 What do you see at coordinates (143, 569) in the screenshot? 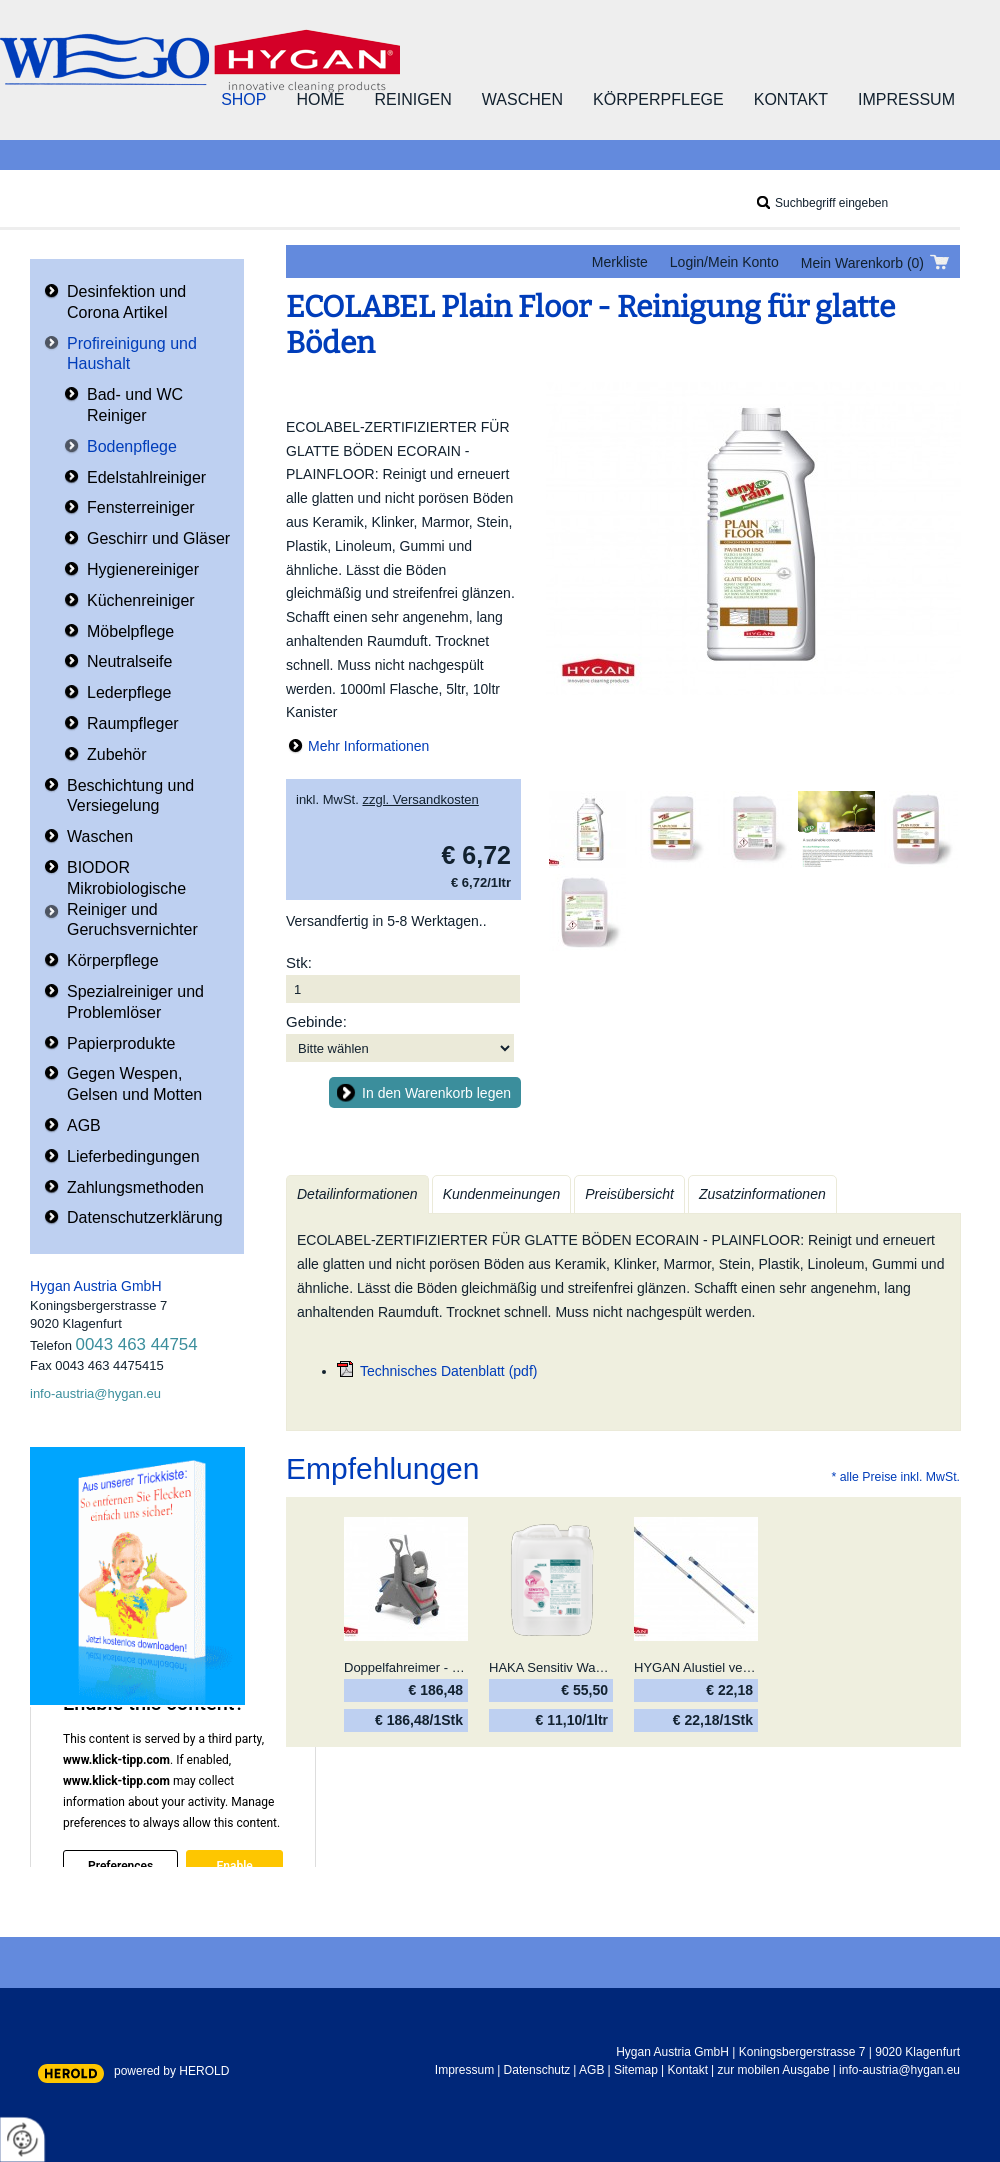
I see `Hygienereiniger` at bounding box center [143, 569].